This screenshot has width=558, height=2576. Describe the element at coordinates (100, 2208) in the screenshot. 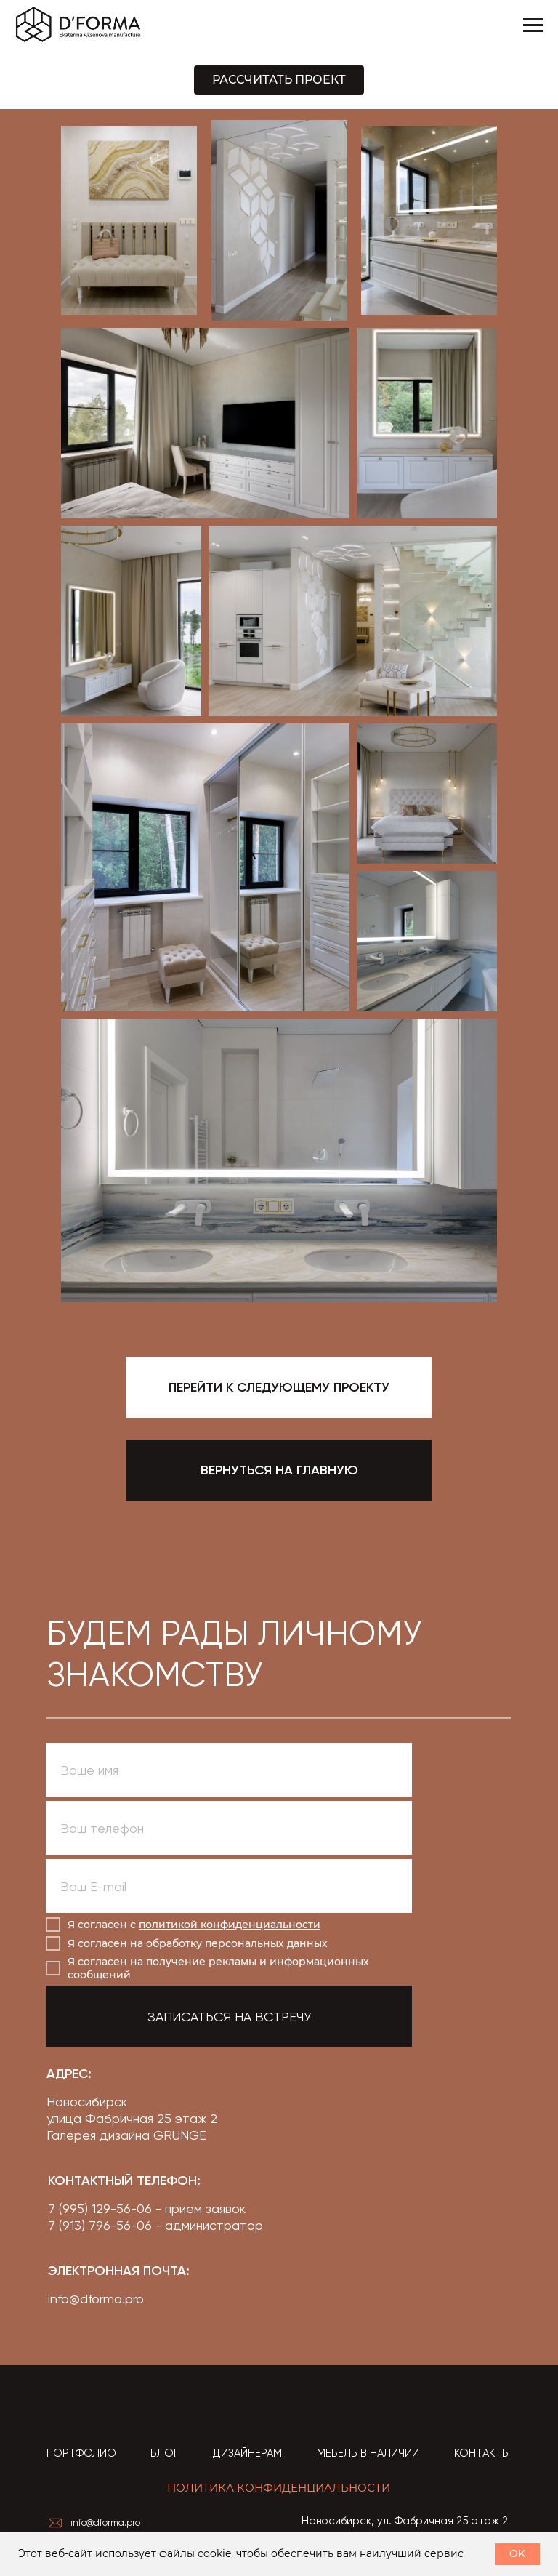

I see `7 (995) 129-56-06` at that location.